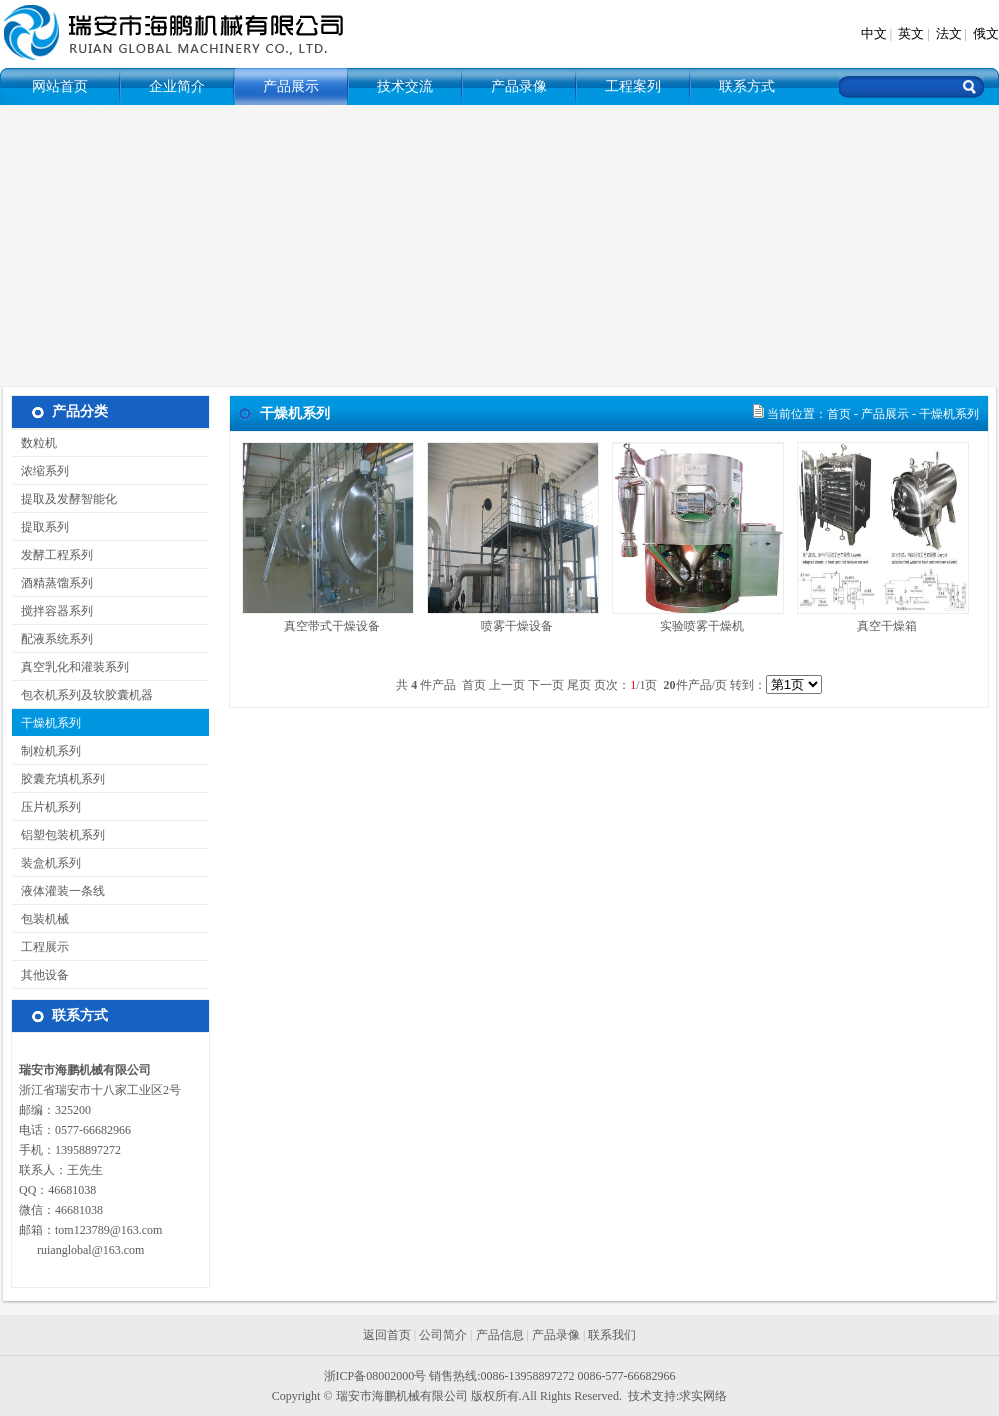 This screenshot has width=999, height=1416. I want to click on 企业简介, so click(177, 86).